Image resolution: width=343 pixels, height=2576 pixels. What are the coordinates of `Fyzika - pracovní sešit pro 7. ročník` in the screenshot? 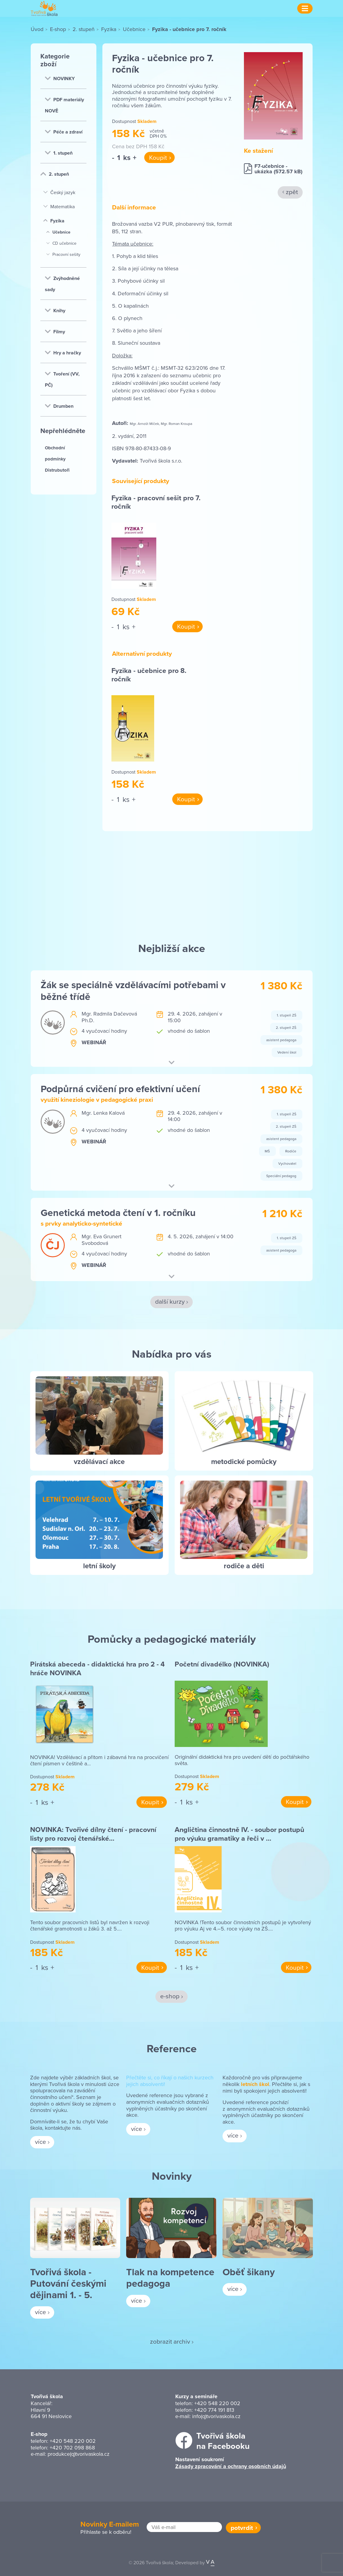 It's located at (156, 502).